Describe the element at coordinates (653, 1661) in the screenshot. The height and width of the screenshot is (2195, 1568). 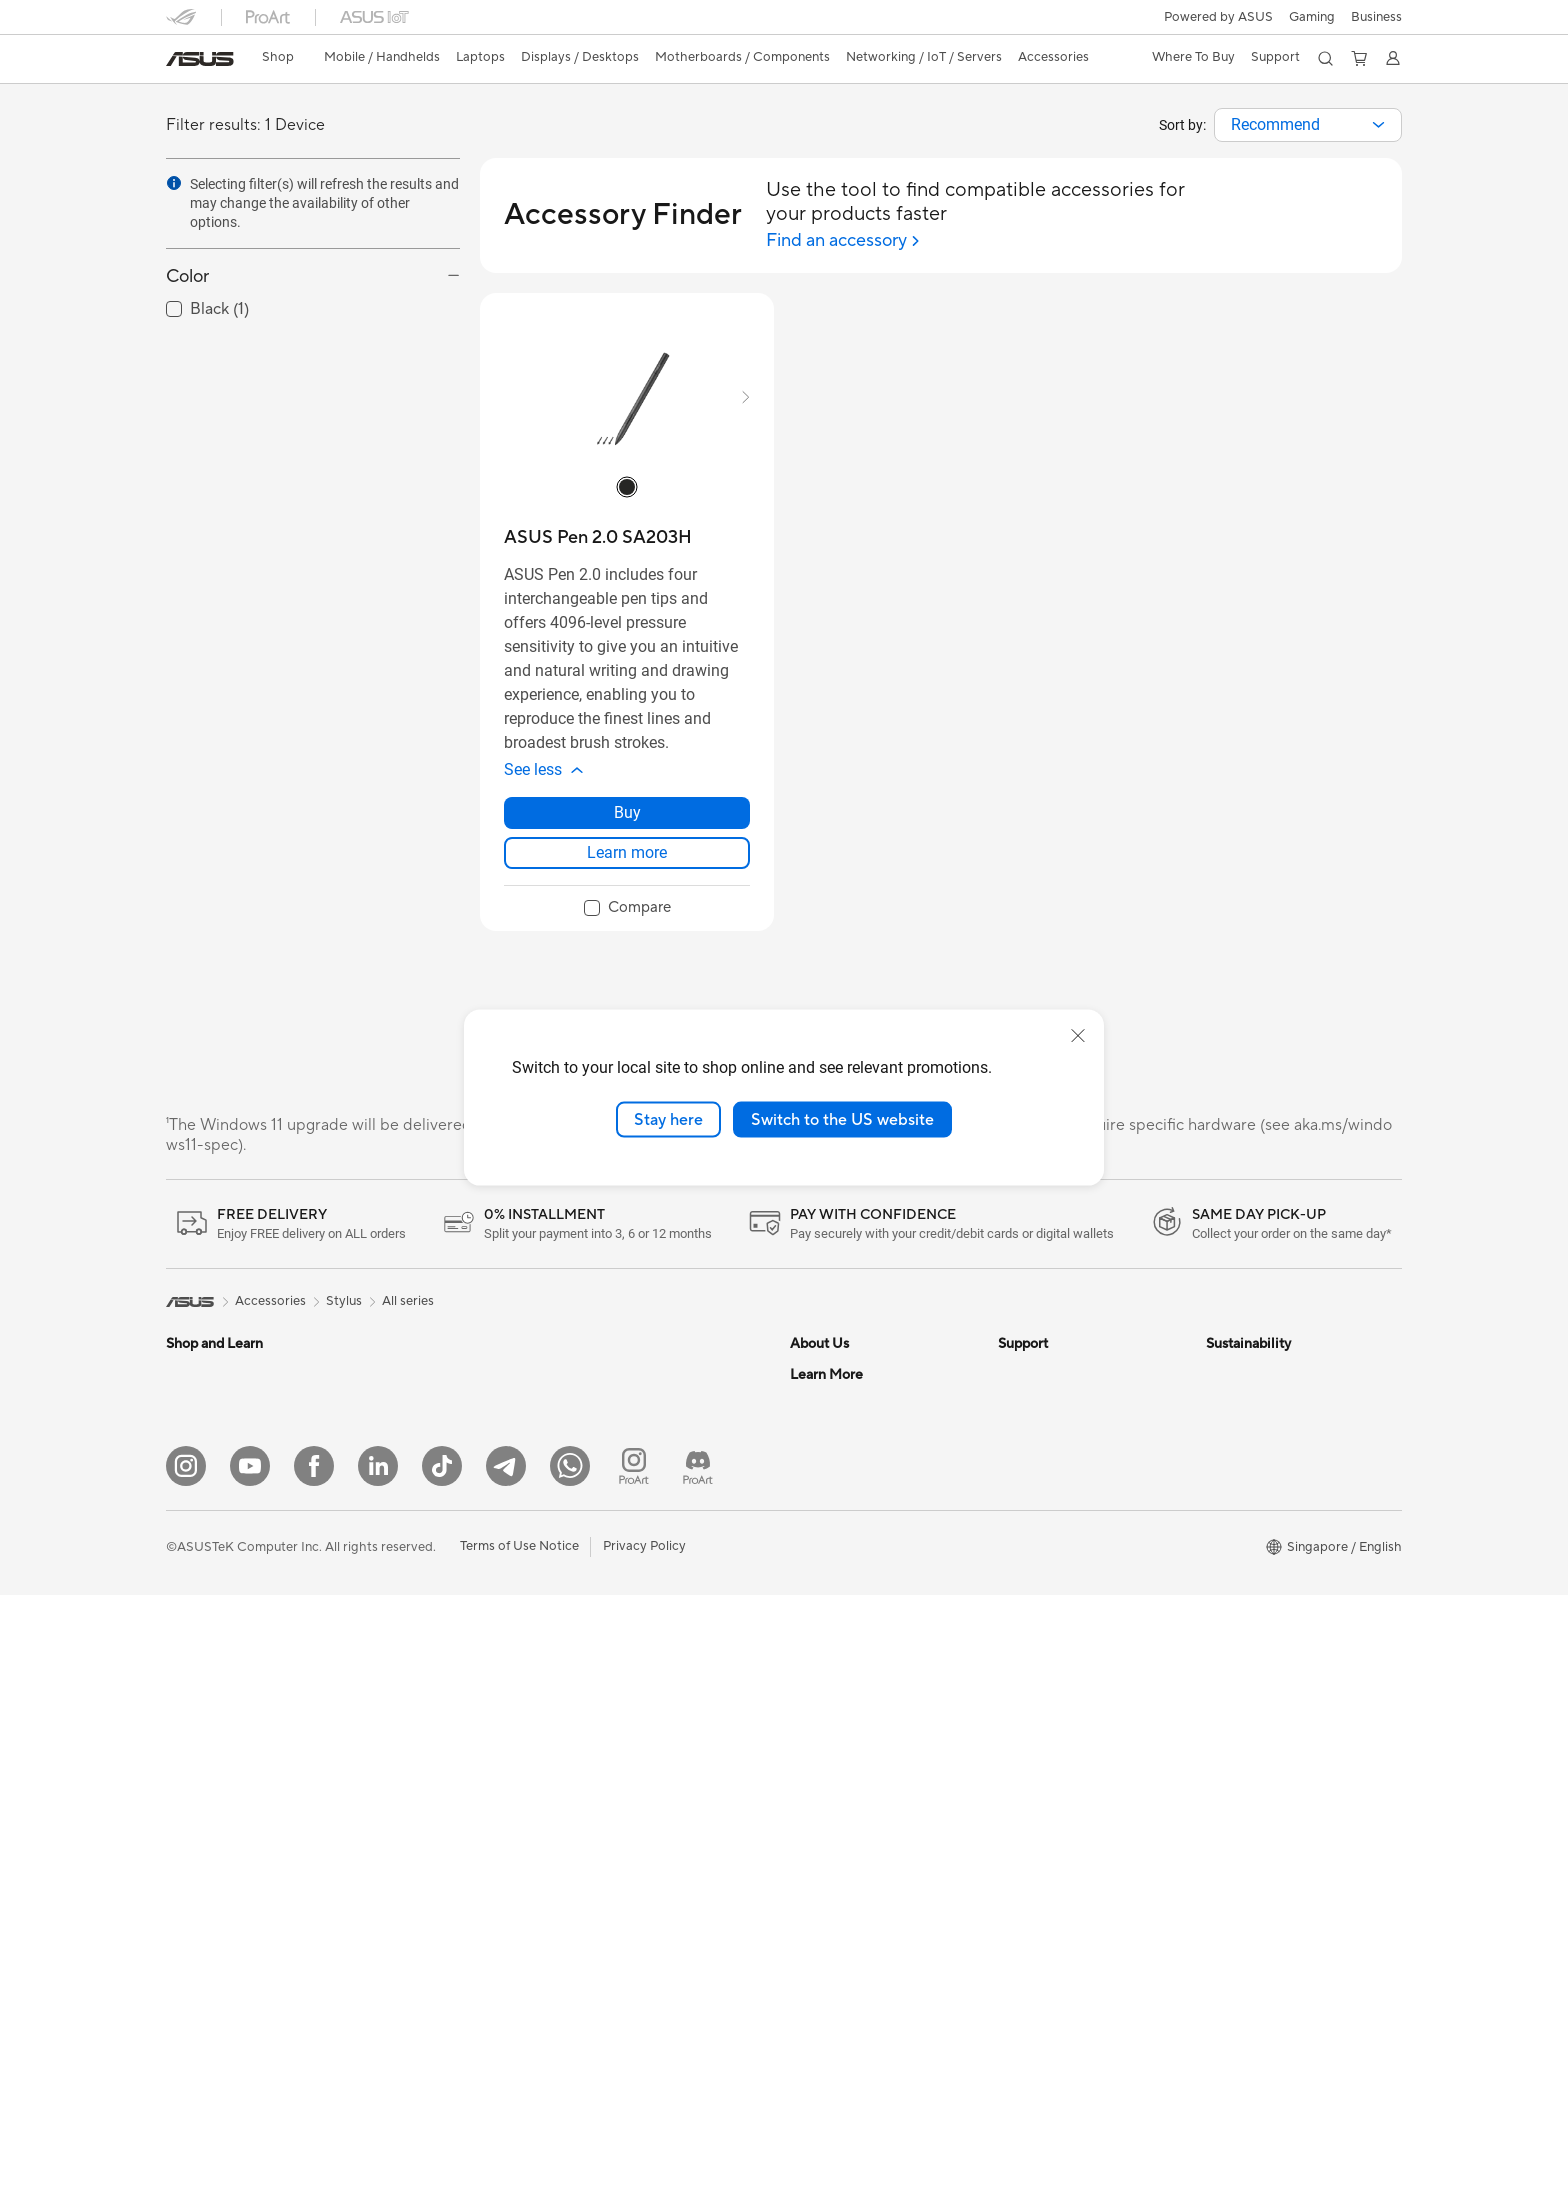
I see `Apparels Bags and Gears` at that location.